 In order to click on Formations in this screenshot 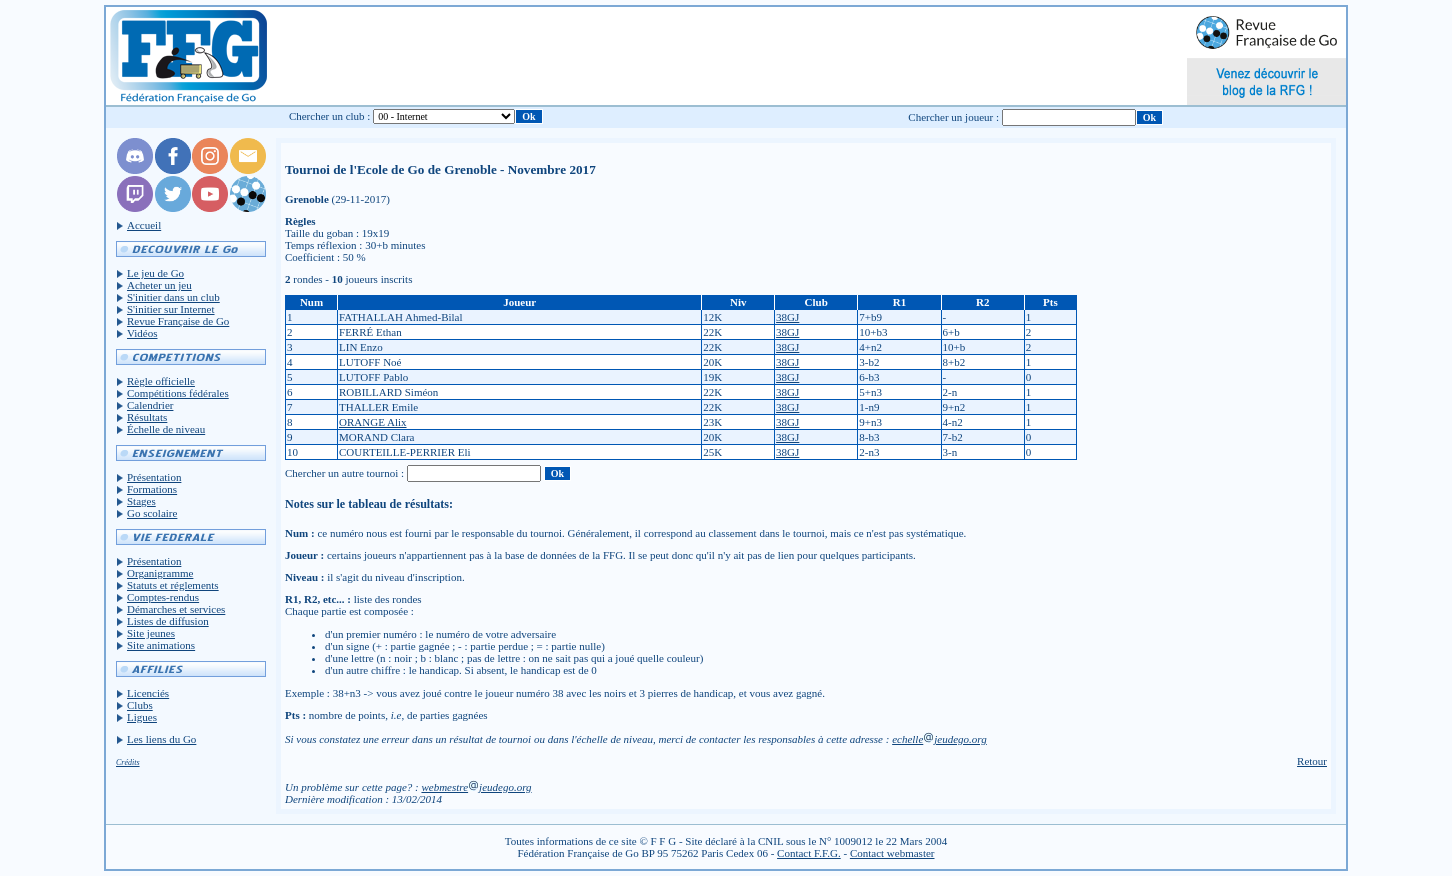, I will do `click(152, 489)`.